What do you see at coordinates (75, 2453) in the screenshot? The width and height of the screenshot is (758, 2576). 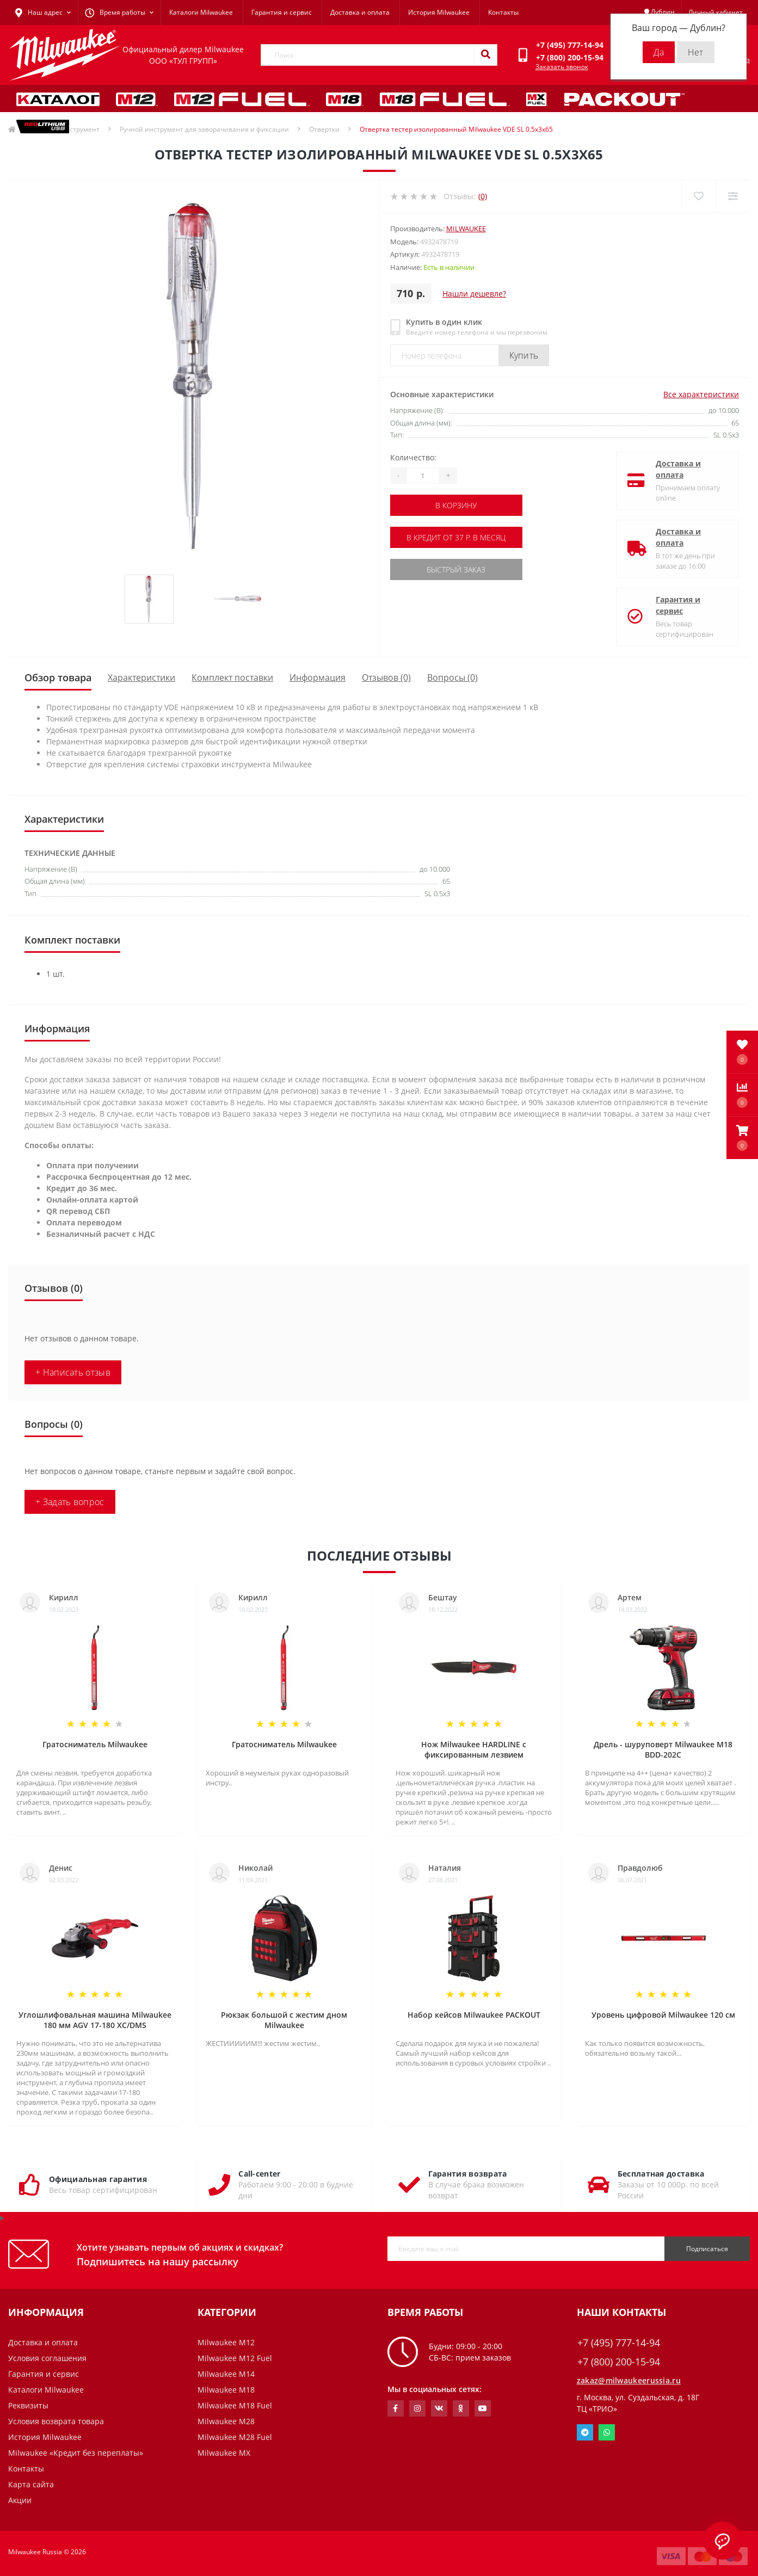 I see `Milwaukee «Кредит без переплаты»` at bounding box center [75, 2453].